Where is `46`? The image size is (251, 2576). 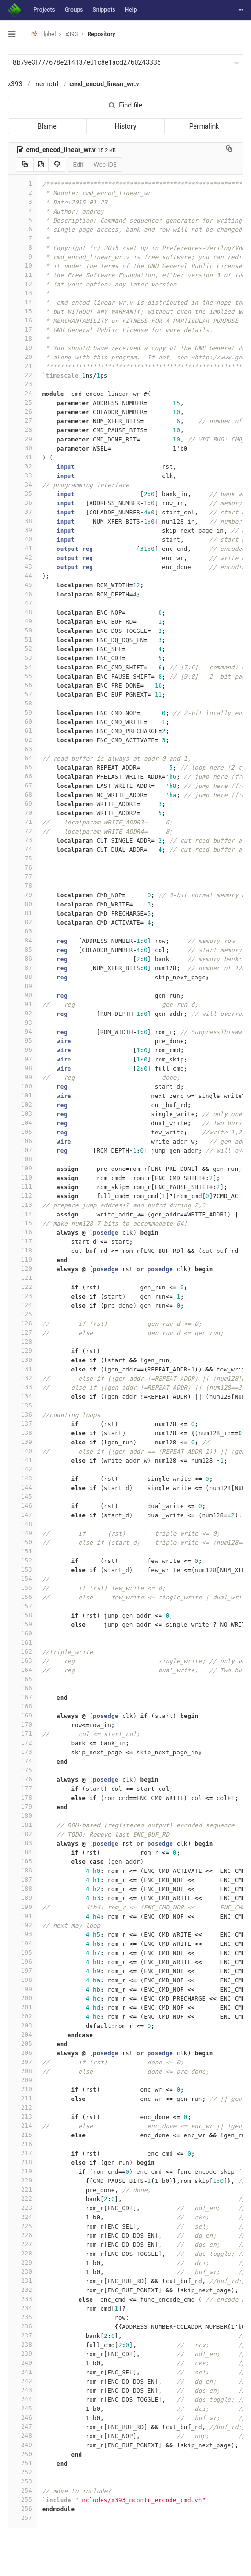 46 is located at coordinates (22, 593).